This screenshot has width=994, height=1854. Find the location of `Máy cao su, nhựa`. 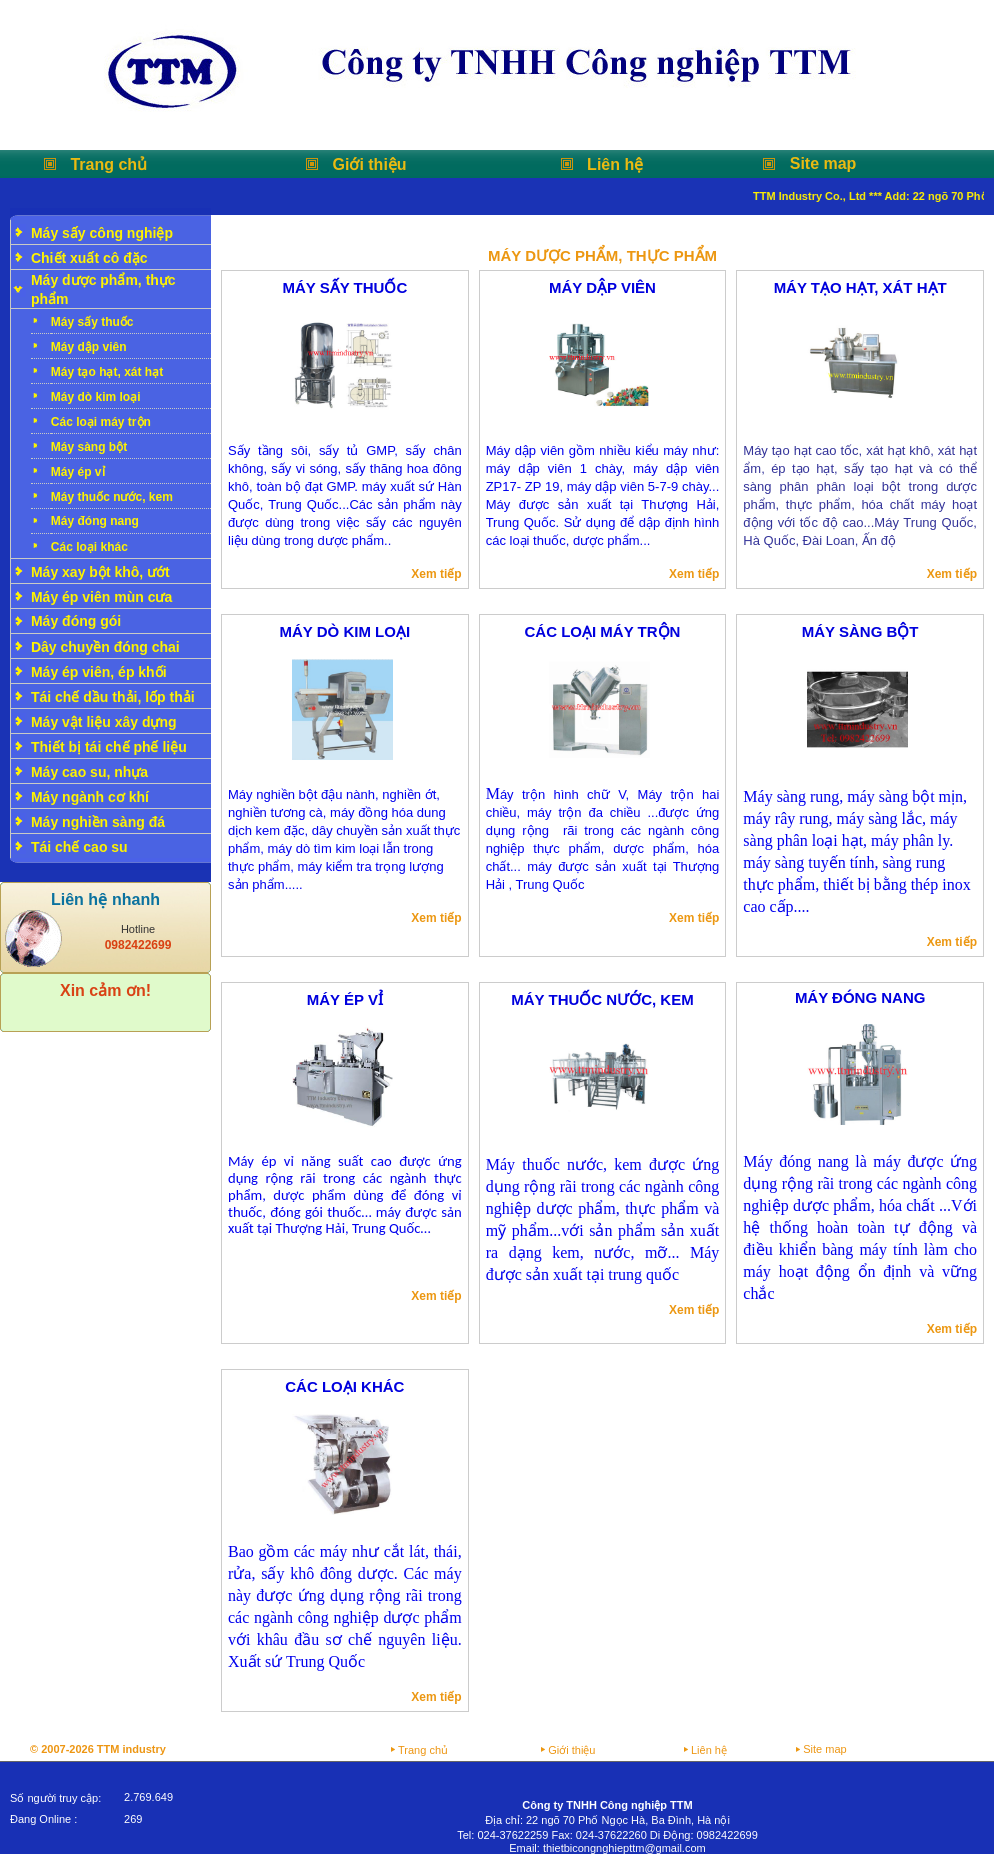

Máy cao su, nhựa is located at coordinates (89, 772).